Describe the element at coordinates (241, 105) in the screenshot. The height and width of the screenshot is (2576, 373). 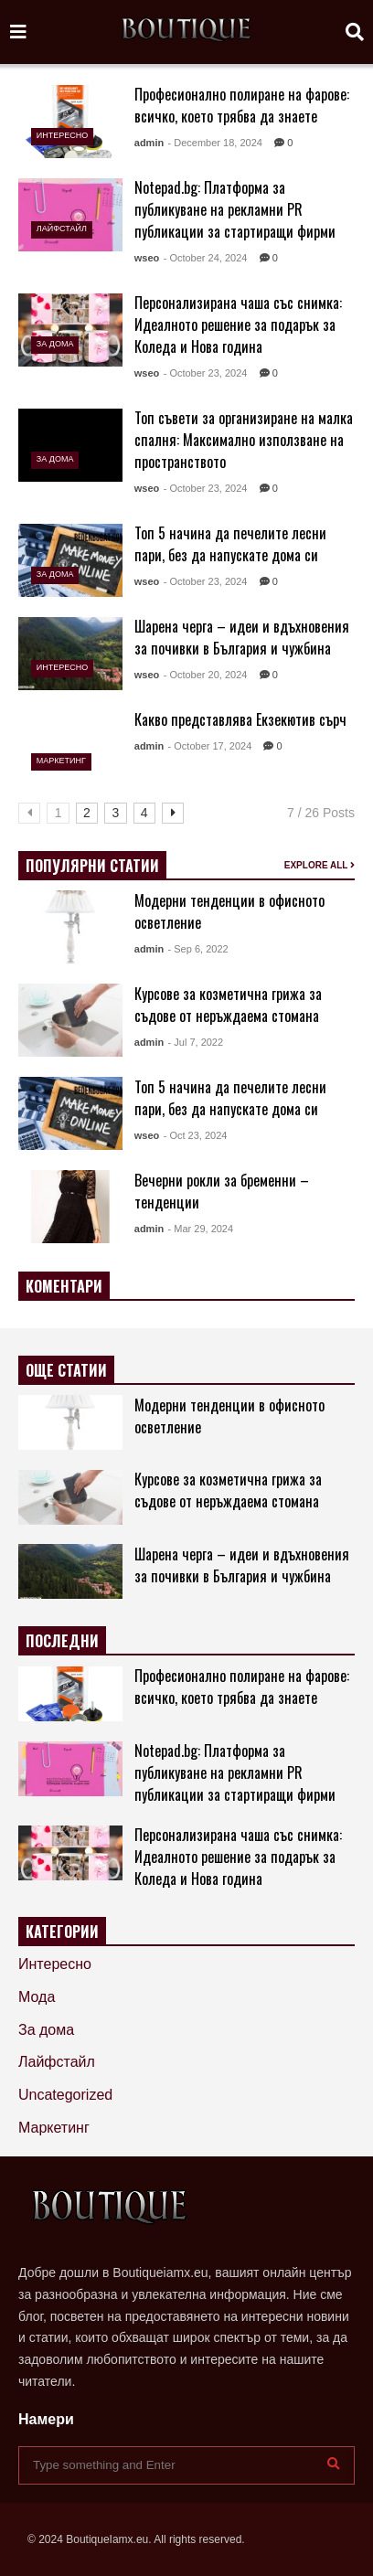
I see `Професионално полиране на фарове: всичко, което трябва да знаете` at that location.